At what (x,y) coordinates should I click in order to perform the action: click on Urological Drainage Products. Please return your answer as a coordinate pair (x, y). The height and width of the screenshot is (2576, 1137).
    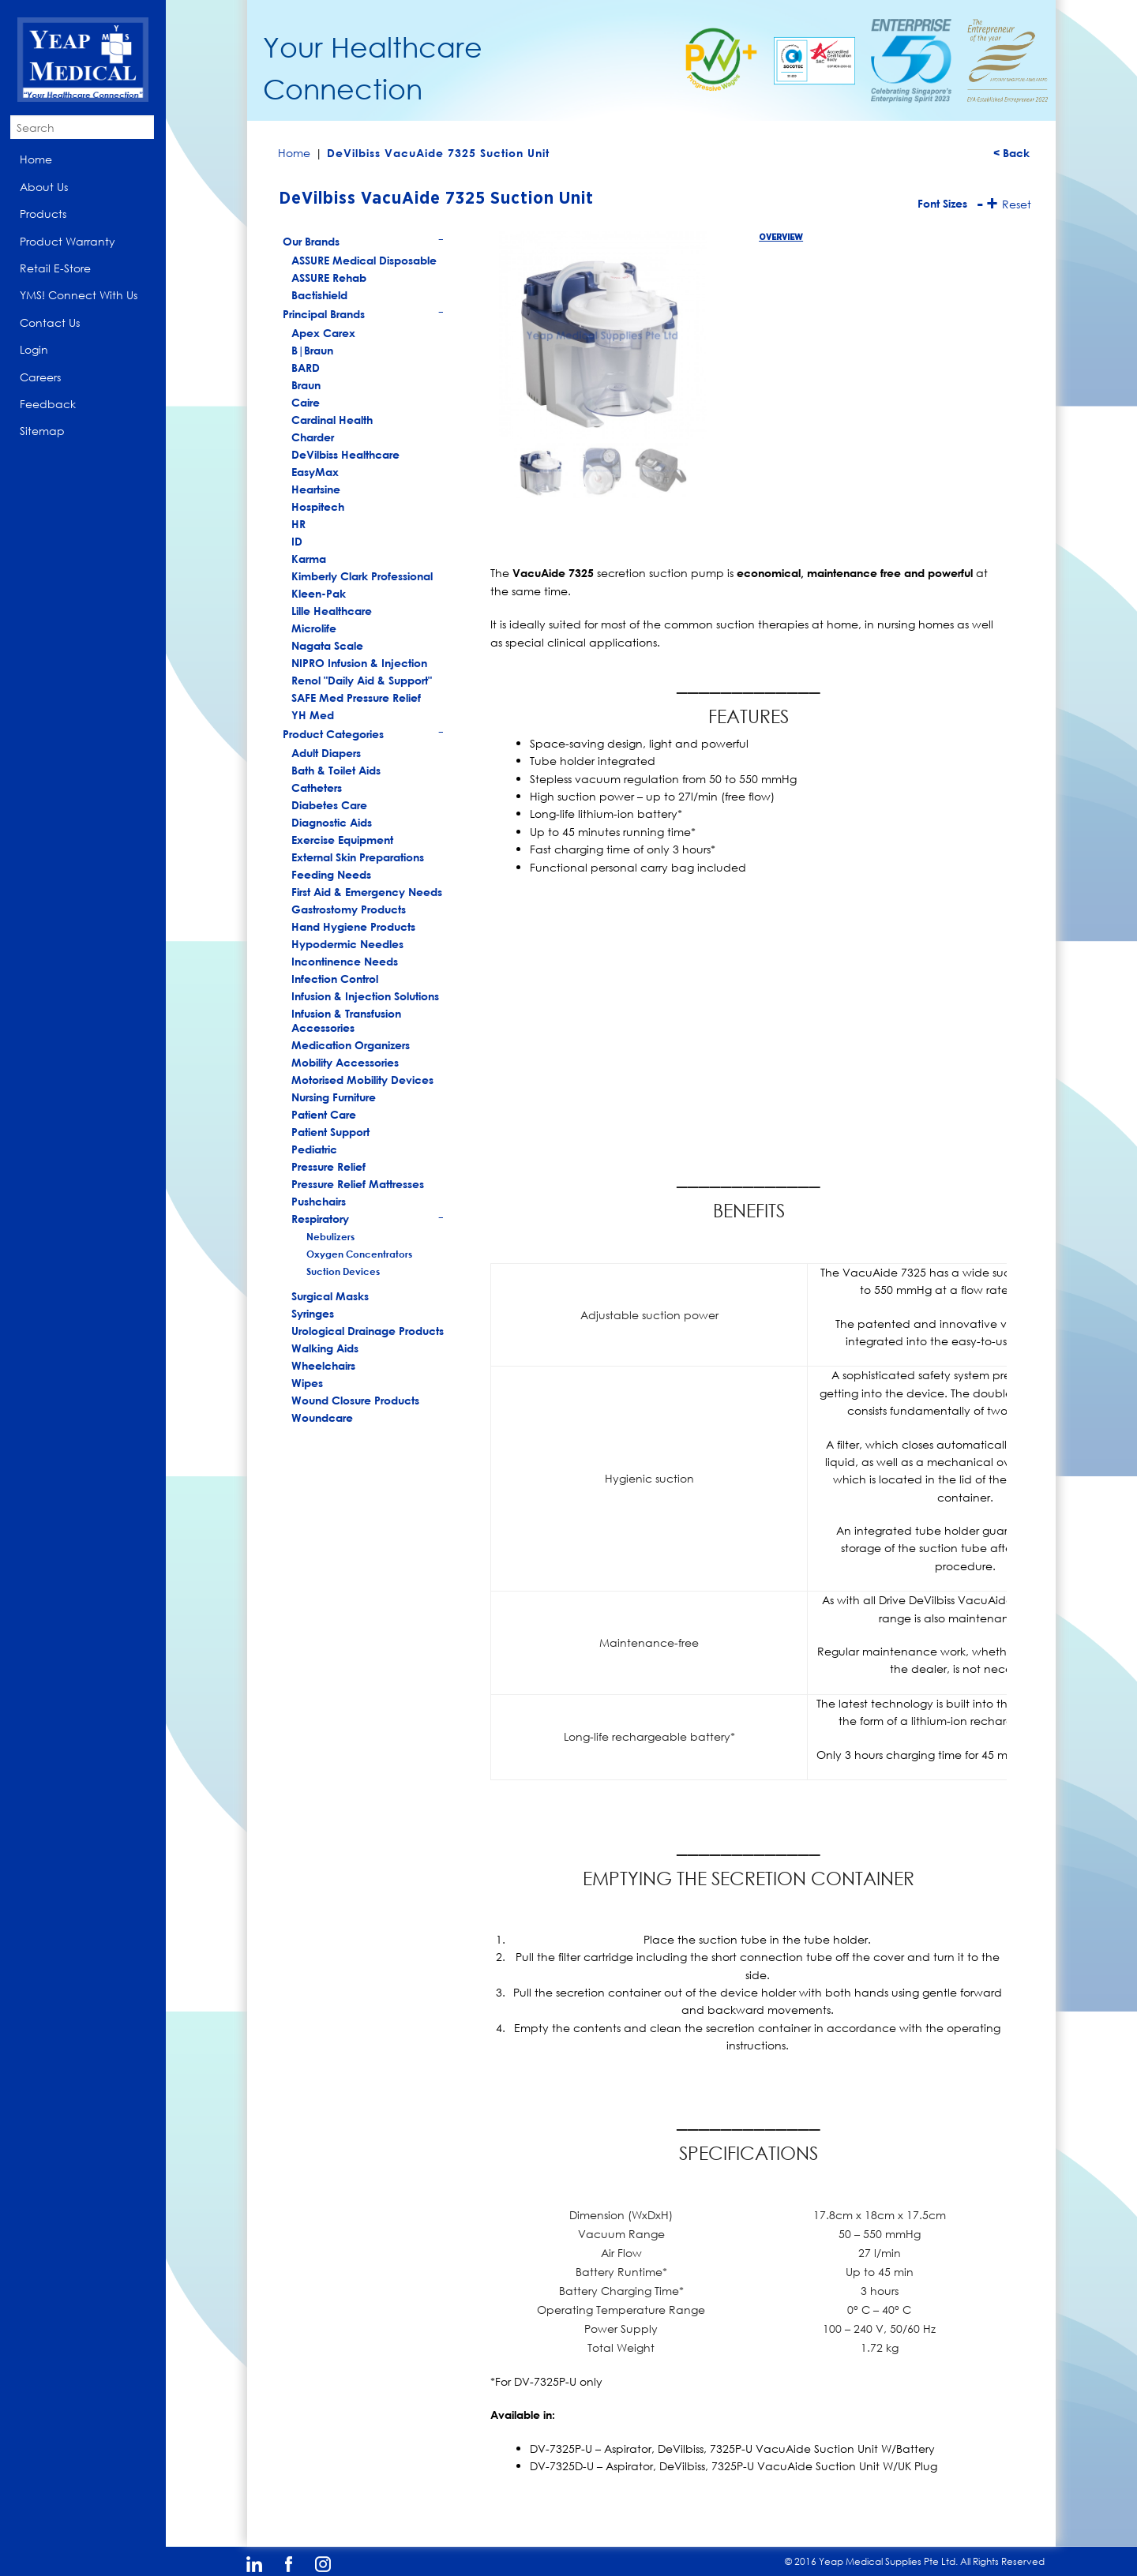
    Looking at the image, I should click on (367, 1330).